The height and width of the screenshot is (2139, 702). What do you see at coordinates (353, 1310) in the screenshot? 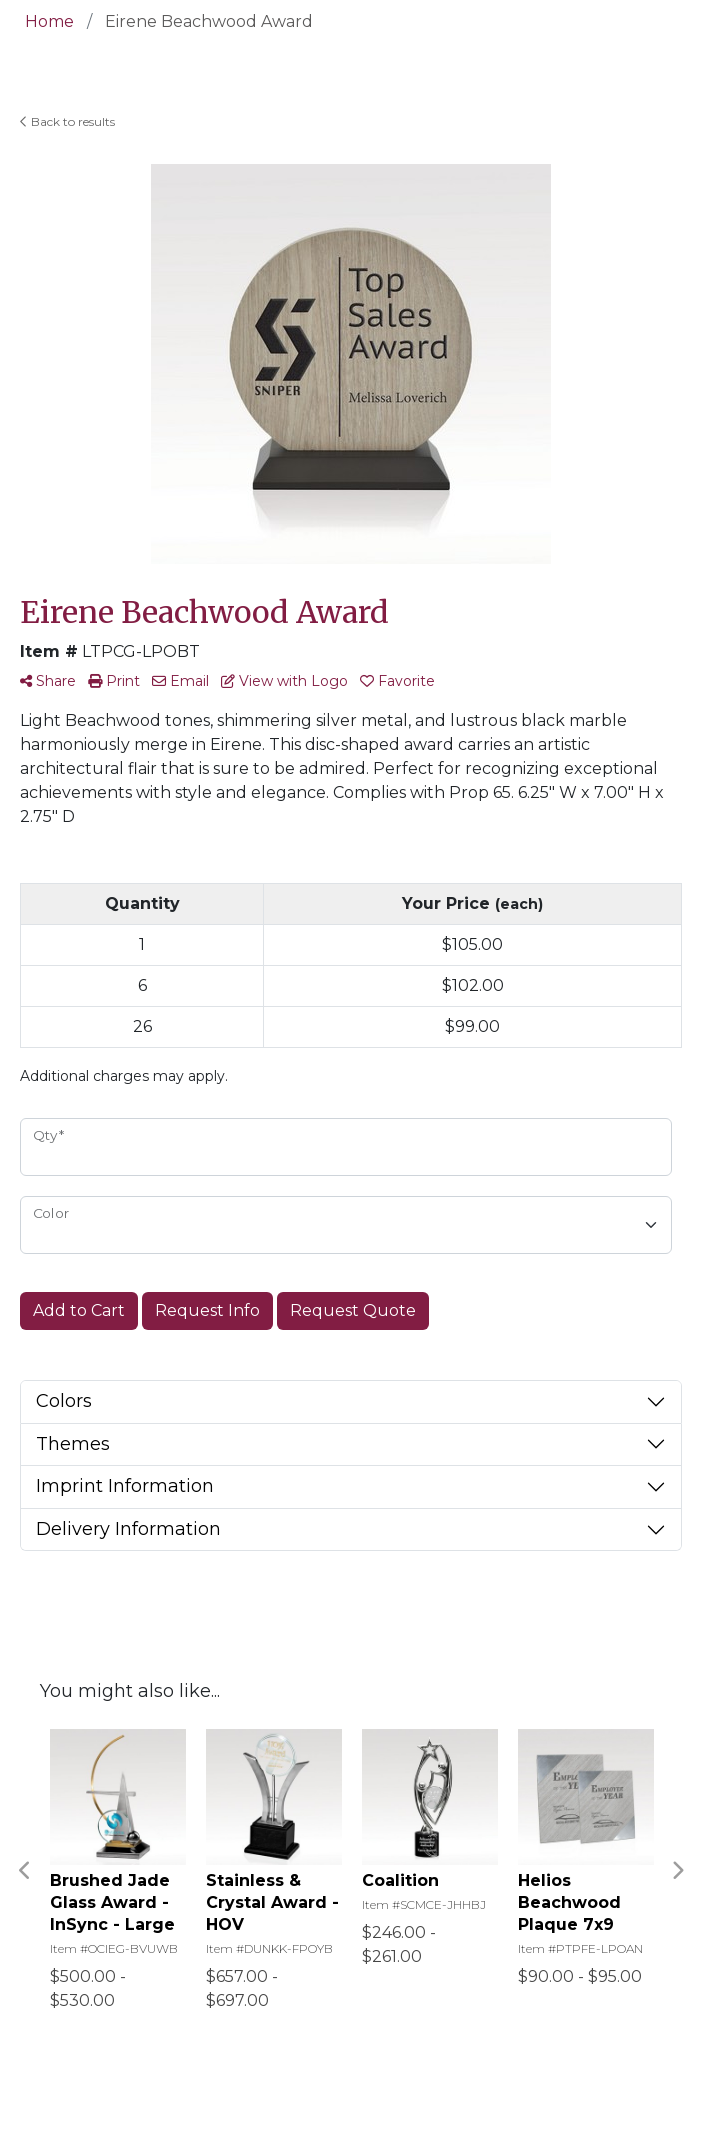
I see `Request Quote` at bounding box center [353, 1310].